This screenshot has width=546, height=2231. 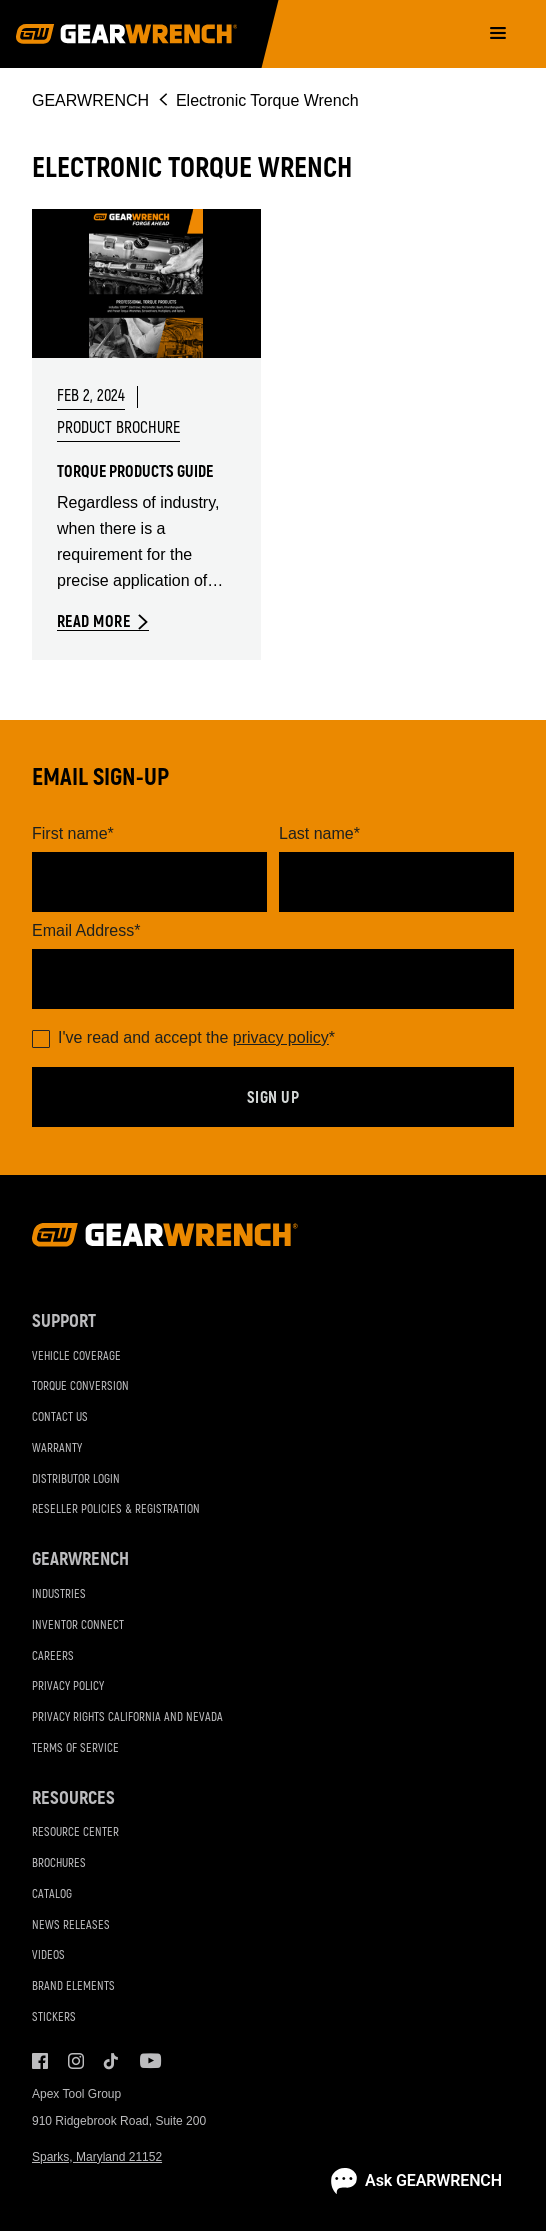 What do you see at coordinates (112, 2061) in the screenshot?
I see `Tiktok` at bounding box center [112, 2061].